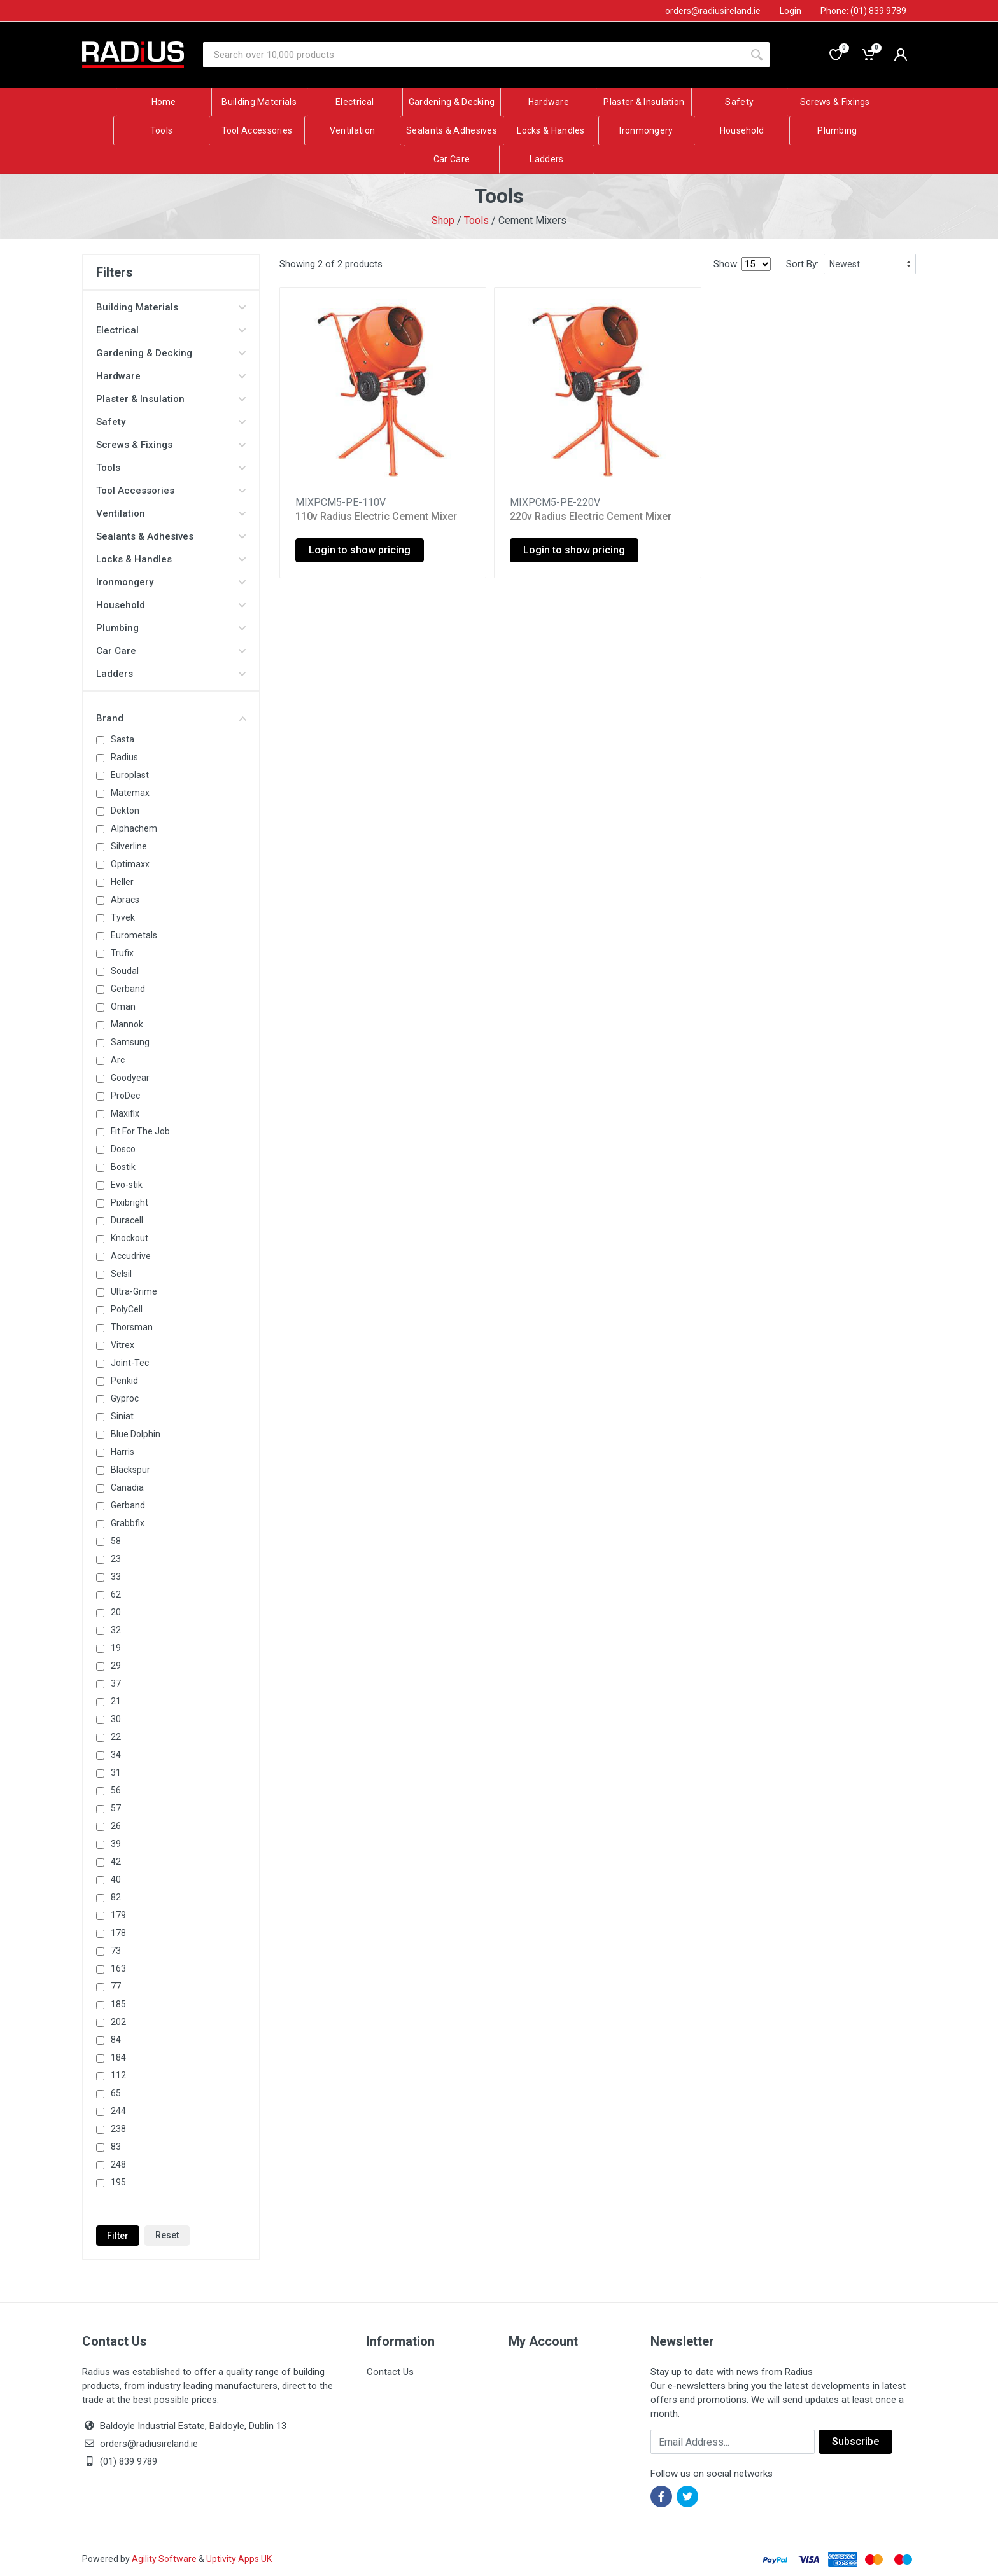  What do you see at coordinates (590, 516) in the screenshot?
I see `220v Radius Electric Cement Mixer` at bounding box center [590, 516].